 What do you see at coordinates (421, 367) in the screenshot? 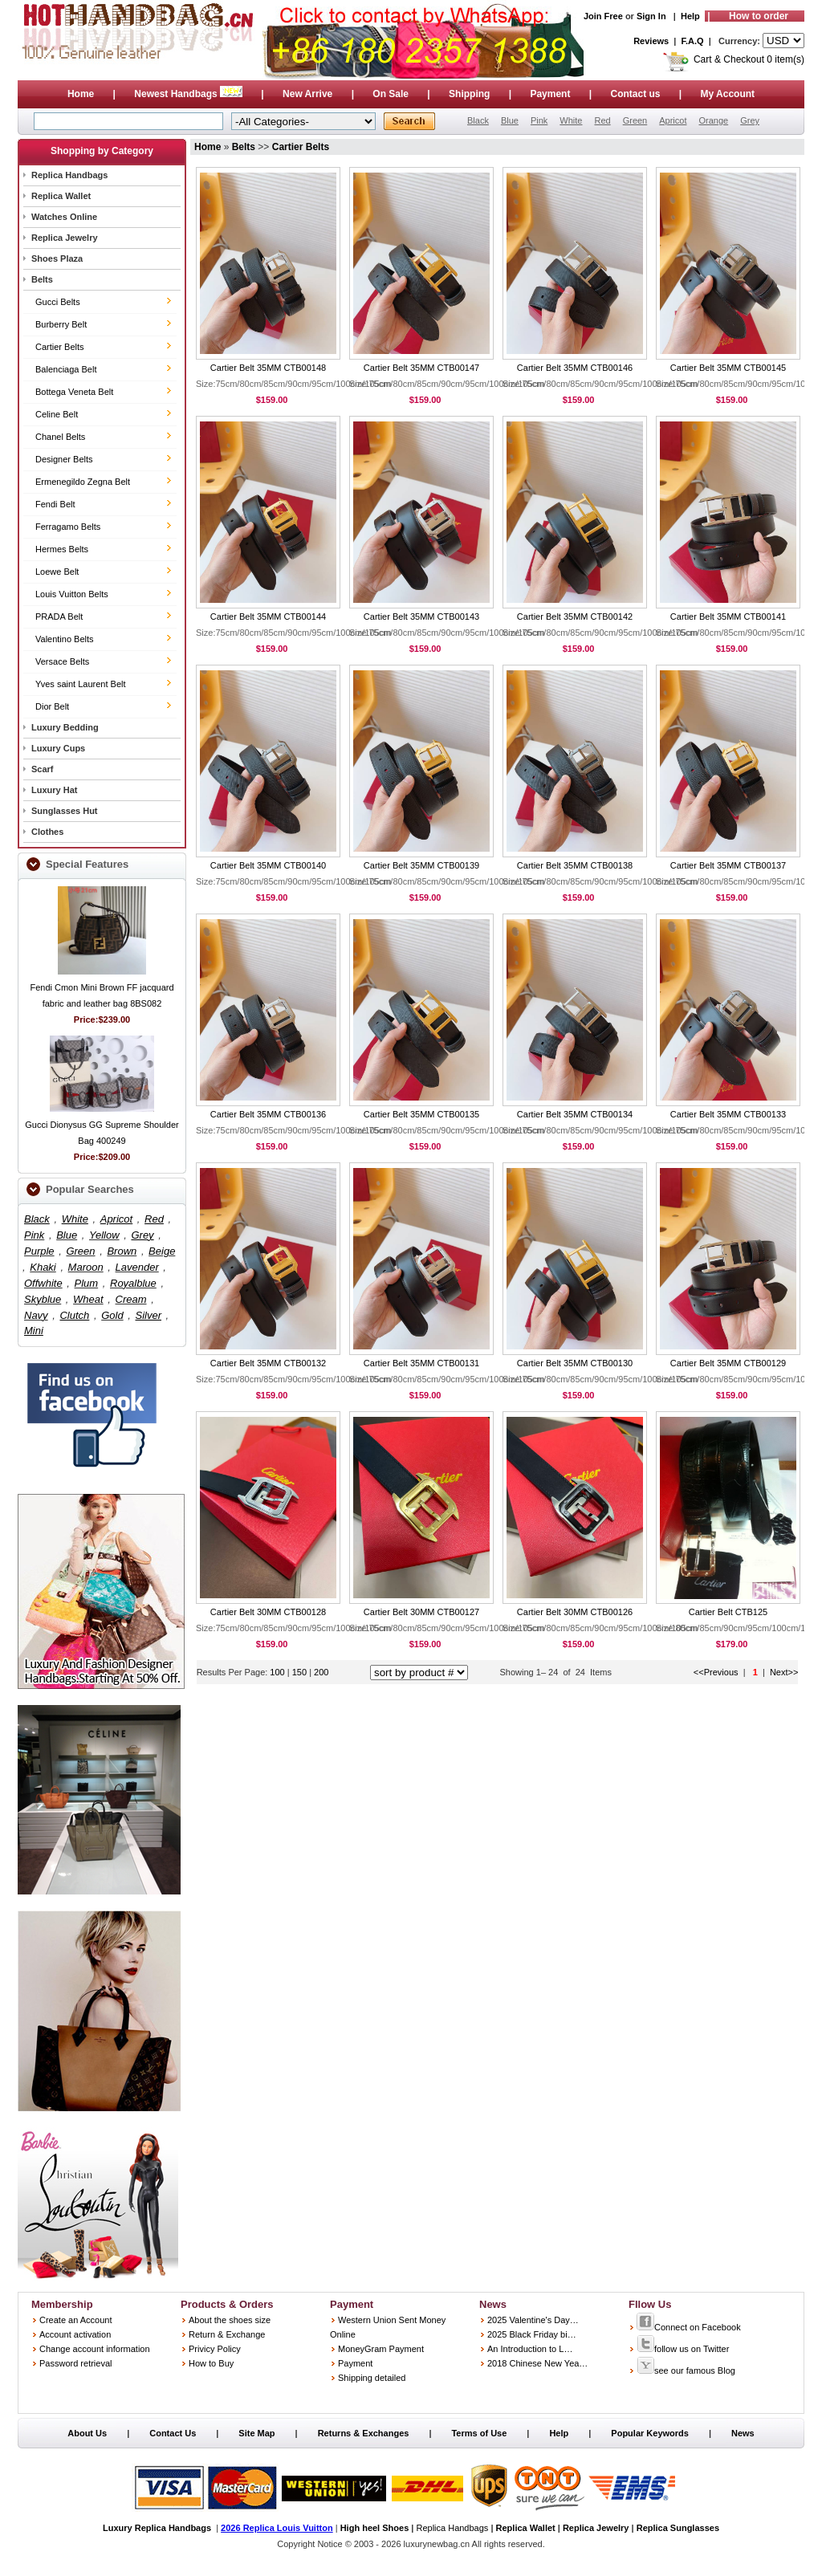
I see `Cartier Belt 35MM CTB00147` at bounding box center [421, 367].